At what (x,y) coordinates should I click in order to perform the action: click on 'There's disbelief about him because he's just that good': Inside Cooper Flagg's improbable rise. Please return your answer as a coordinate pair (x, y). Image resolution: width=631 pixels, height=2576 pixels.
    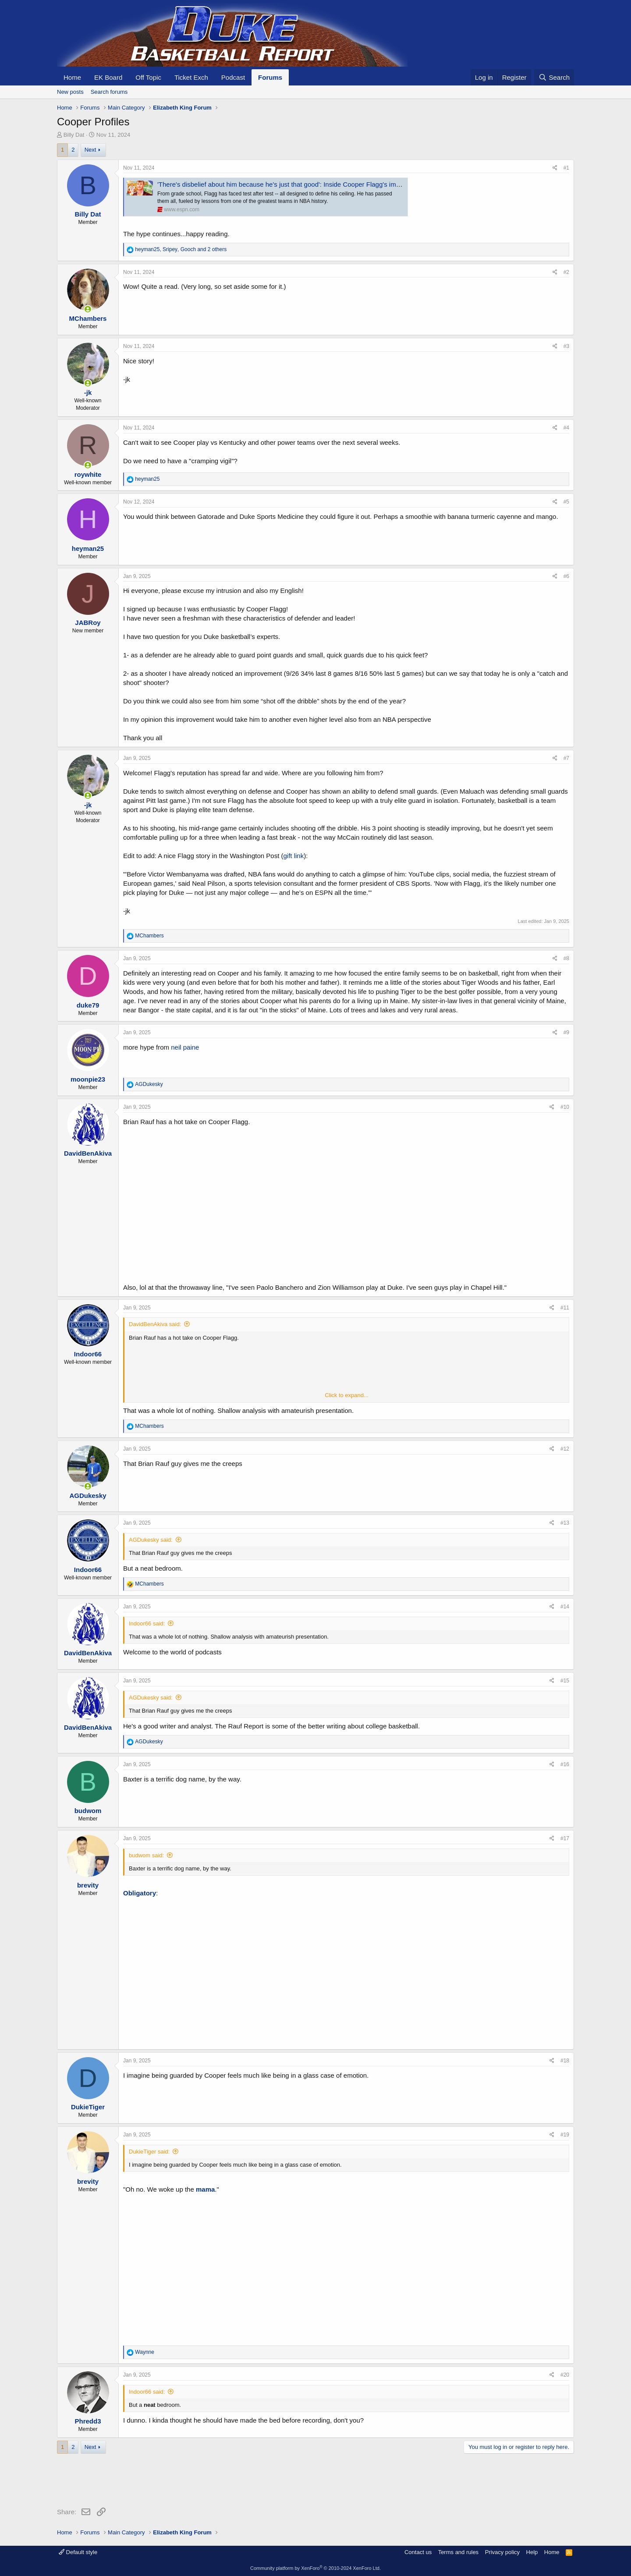
    Looking at the image, I should click on (295, 184).